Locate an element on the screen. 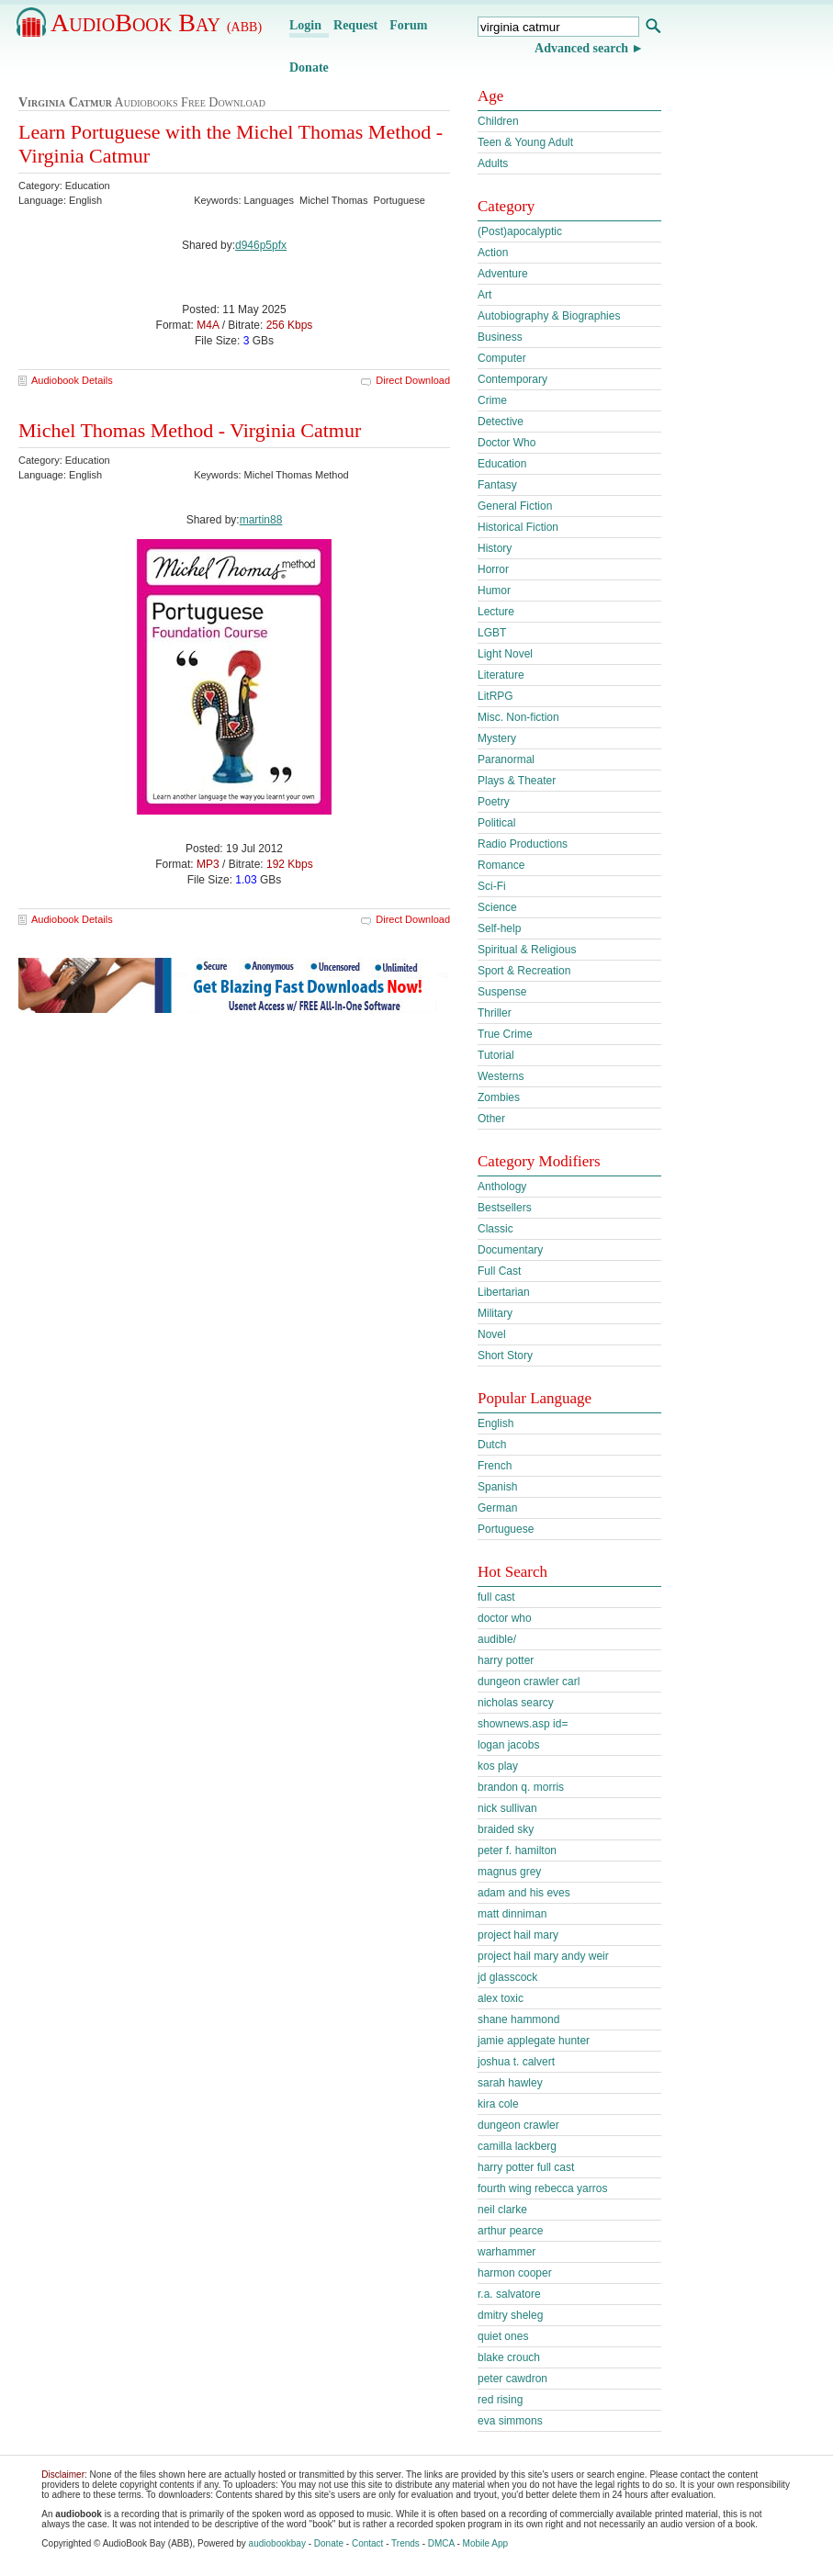  Full Cast is located at coordinates (499, 1271).